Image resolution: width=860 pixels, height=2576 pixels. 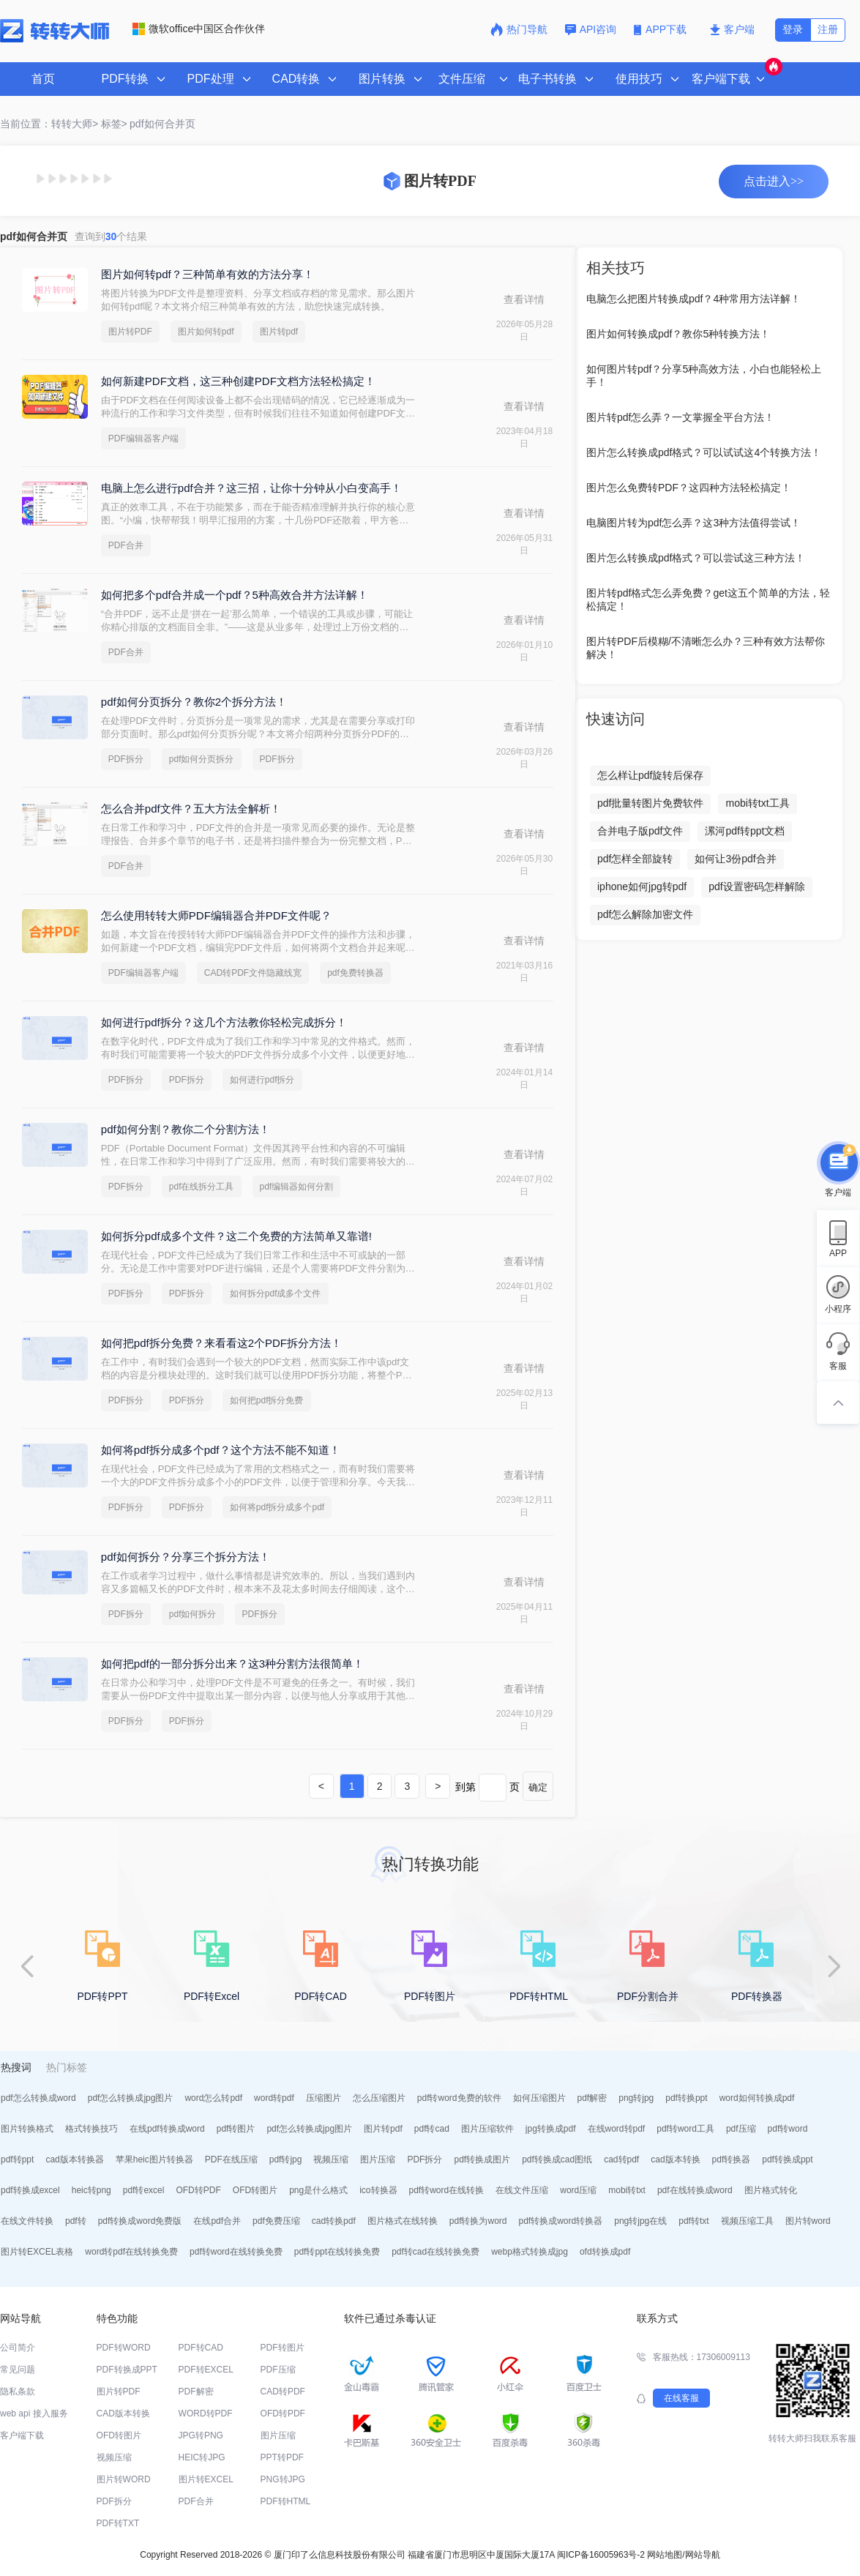 What do you see at coordinates (206, 2369) in the screenshot?
I see `PDF转EXCEL` at bounding box center [206, 2369].